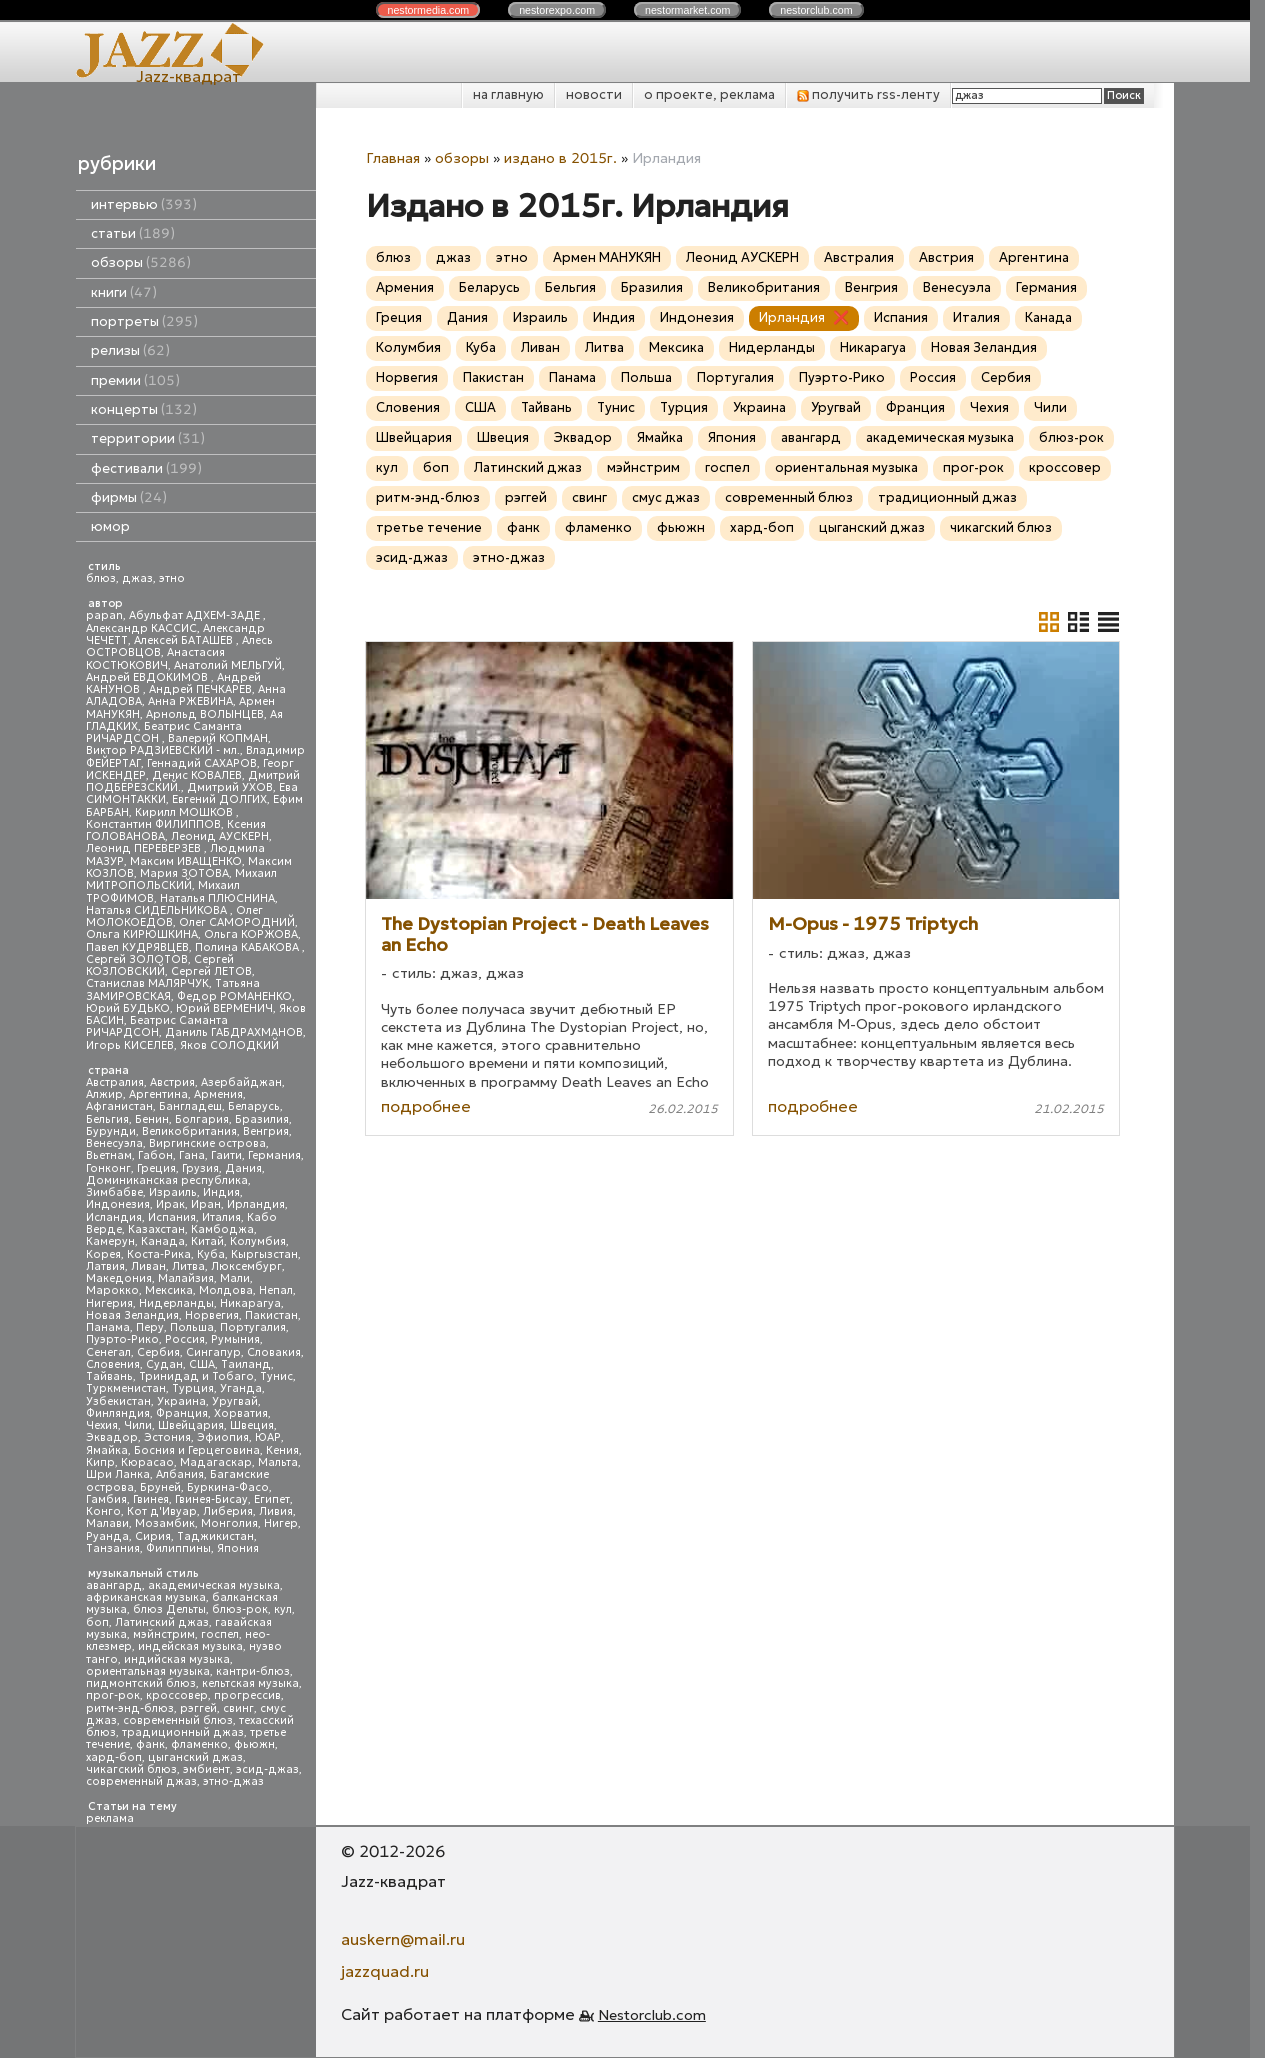 This screenshot has height=2058, width=1265. I want to click on Кипр, so click(100, 1462).